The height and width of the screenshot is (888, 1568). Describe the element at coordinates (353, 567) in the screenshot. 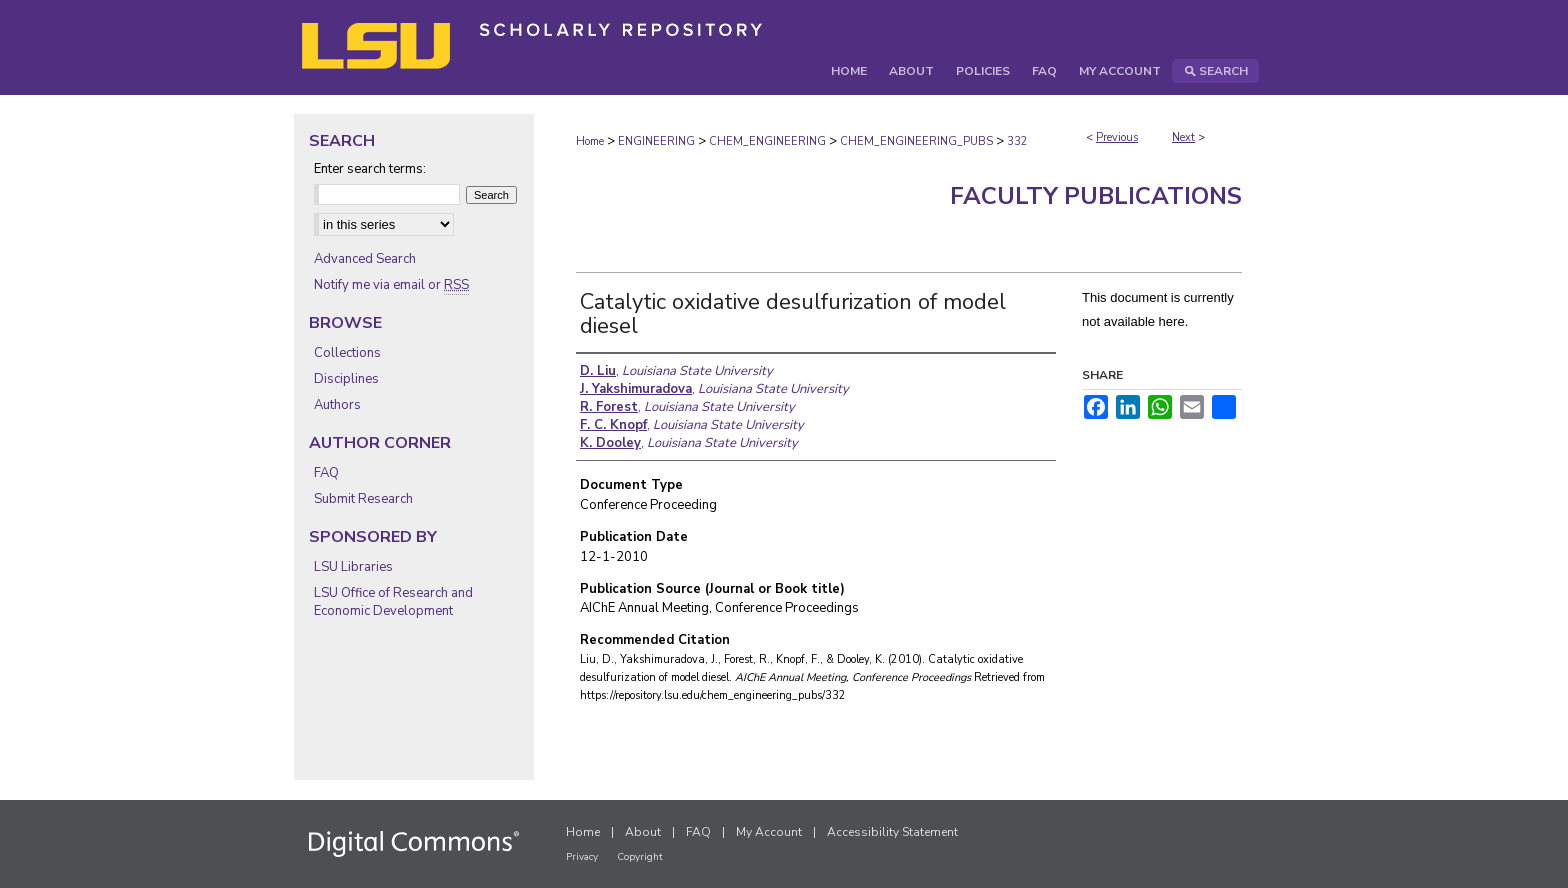

I see `LSU Libraries` at that location.